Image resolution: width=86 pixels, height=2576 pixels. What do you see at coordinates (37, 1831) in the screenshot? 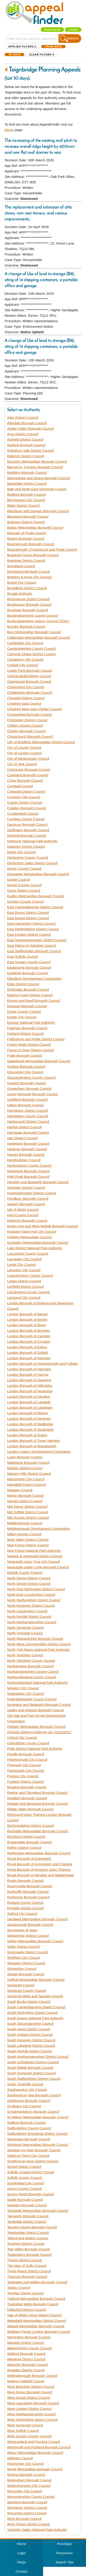
I see `Rochdale Metropolitan Borough Council` at bounding box center [37, 1831].